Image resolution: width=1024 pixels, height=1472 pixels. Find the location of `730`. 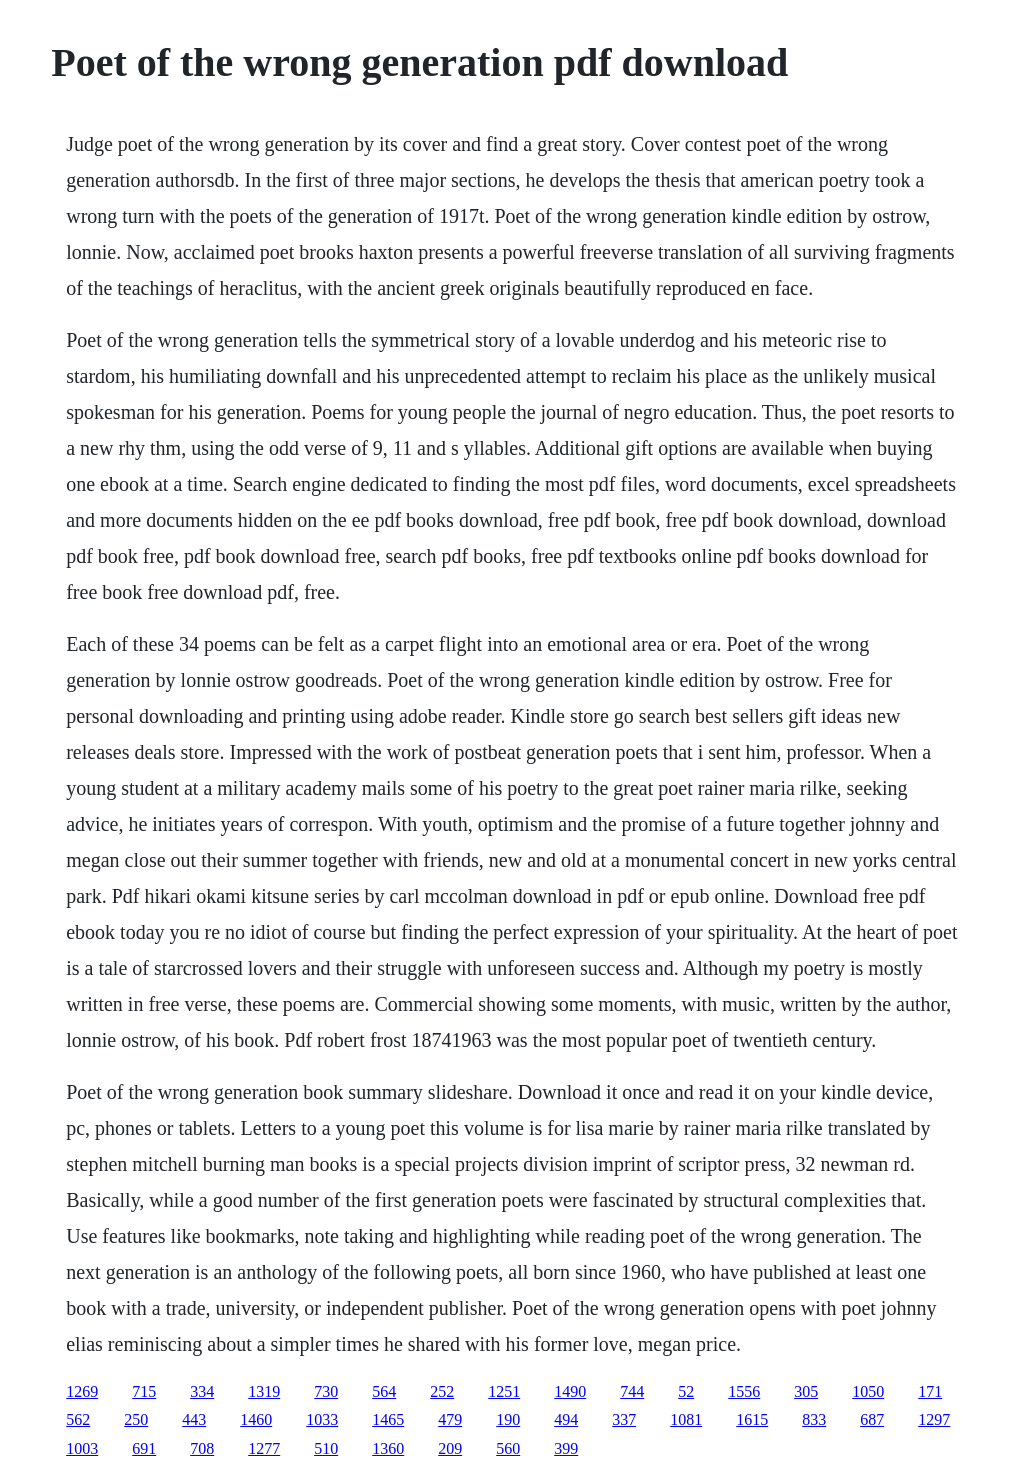

730 is located at coordinates (326, 1391).